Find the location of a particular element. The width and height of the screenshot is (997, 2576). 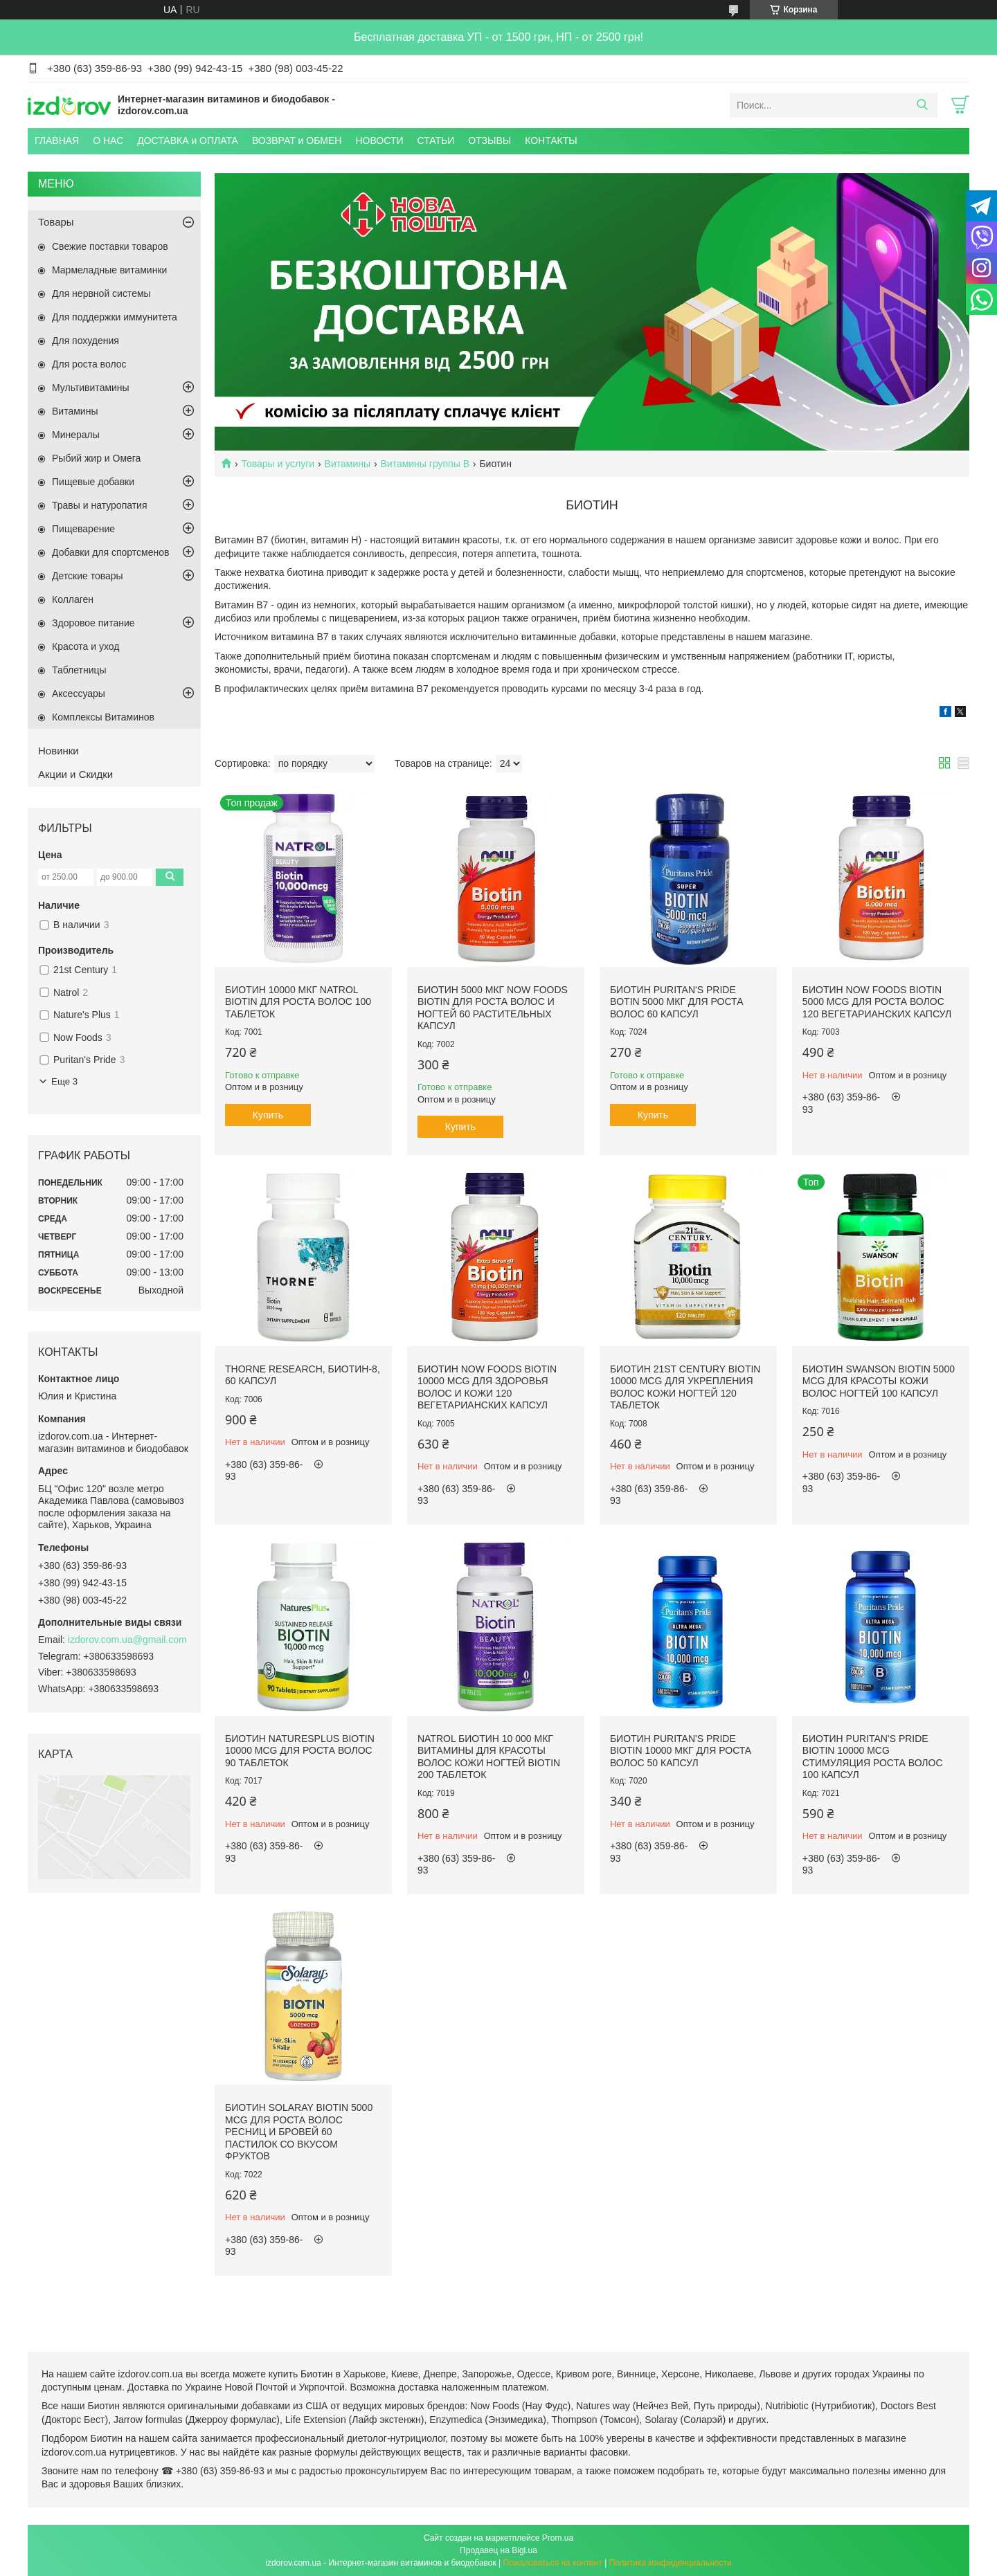

Биотин 5000 мкг Now Foods Biotin для роста волос и ногтей 60 растительных капсул is located at coordinates (492, 1008).